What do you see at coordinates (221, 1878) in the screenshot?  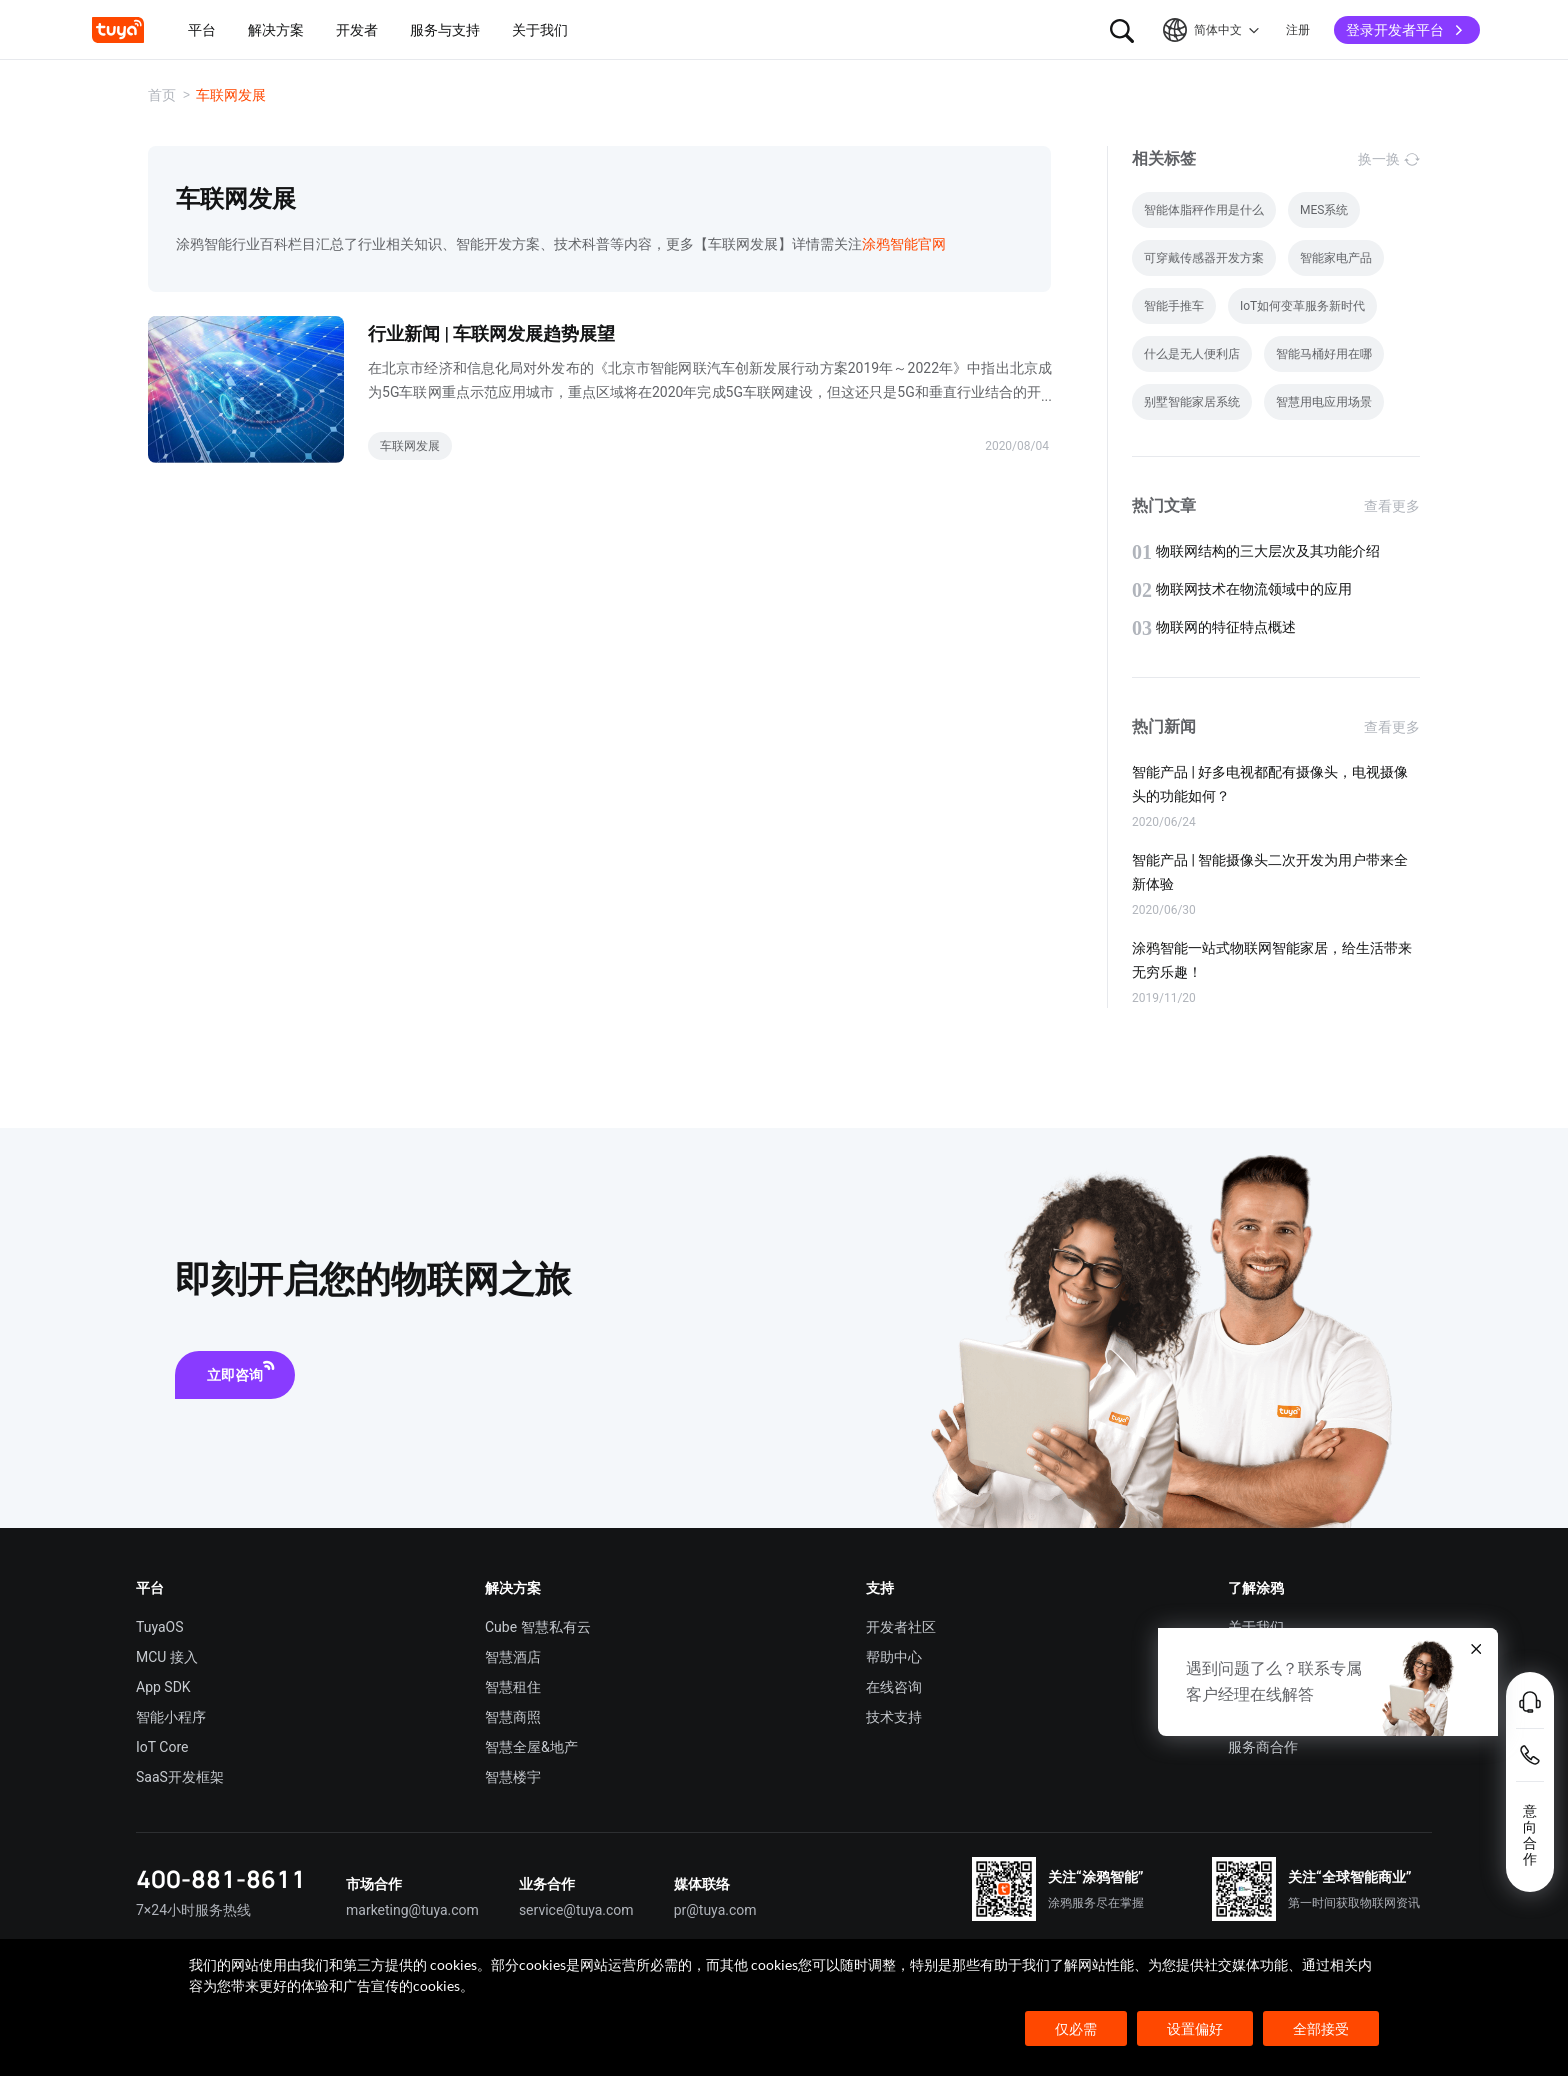 I see `400-881-8611` at bounding box center [221, 1878].